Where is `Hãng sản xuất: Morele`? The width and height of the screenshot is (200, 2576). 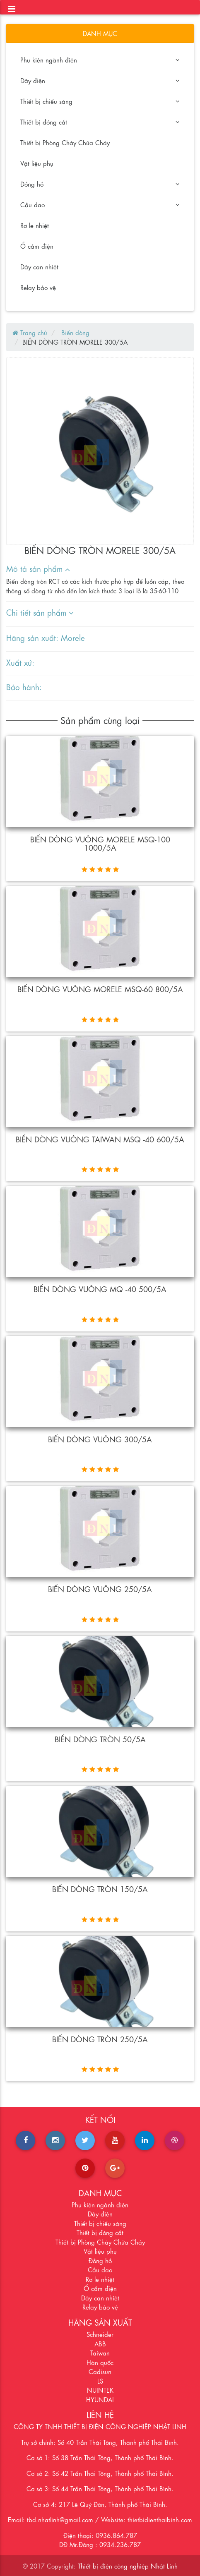 Hãng sản xuất: Morele is located at coordinates (45, 637).